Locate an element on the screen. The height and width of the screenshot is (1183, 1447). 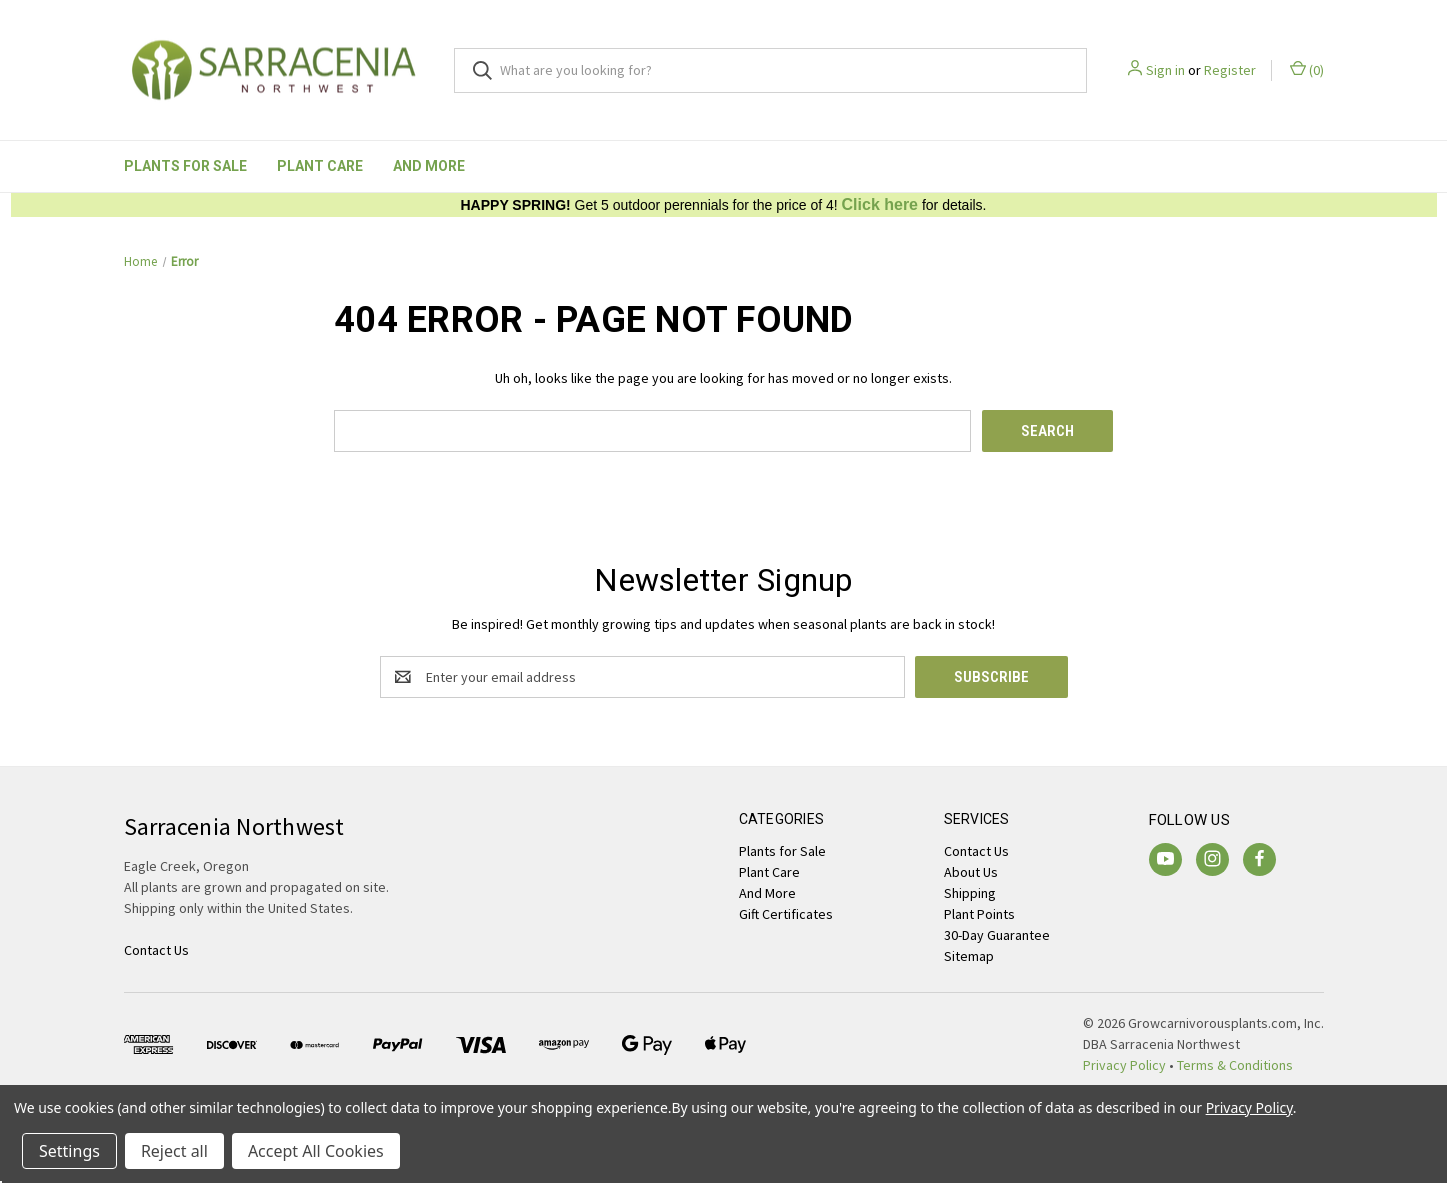
Plants for Sale is located at coordinates (185, 166).